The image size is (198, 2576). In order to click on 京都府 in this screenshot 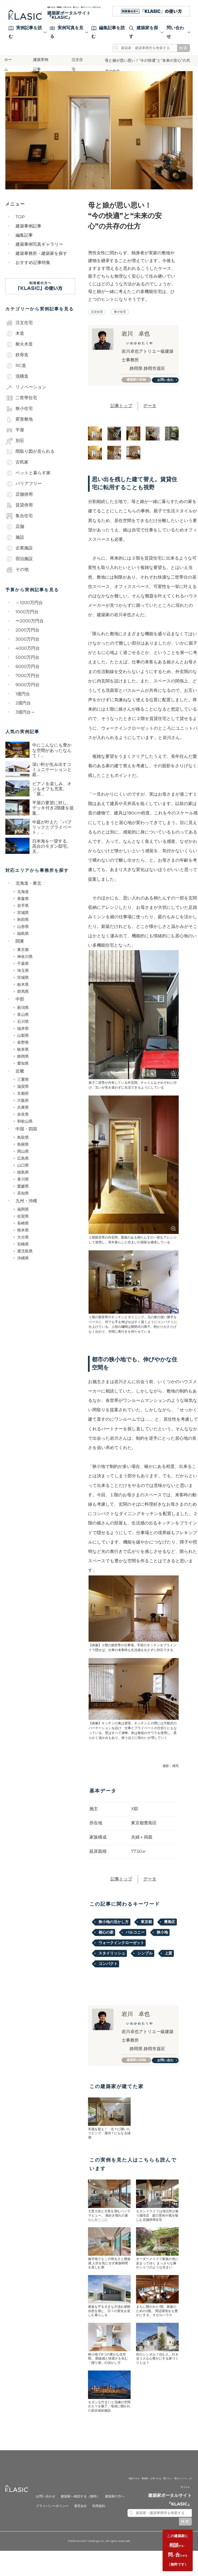, I will do `click(23, 1102)`.